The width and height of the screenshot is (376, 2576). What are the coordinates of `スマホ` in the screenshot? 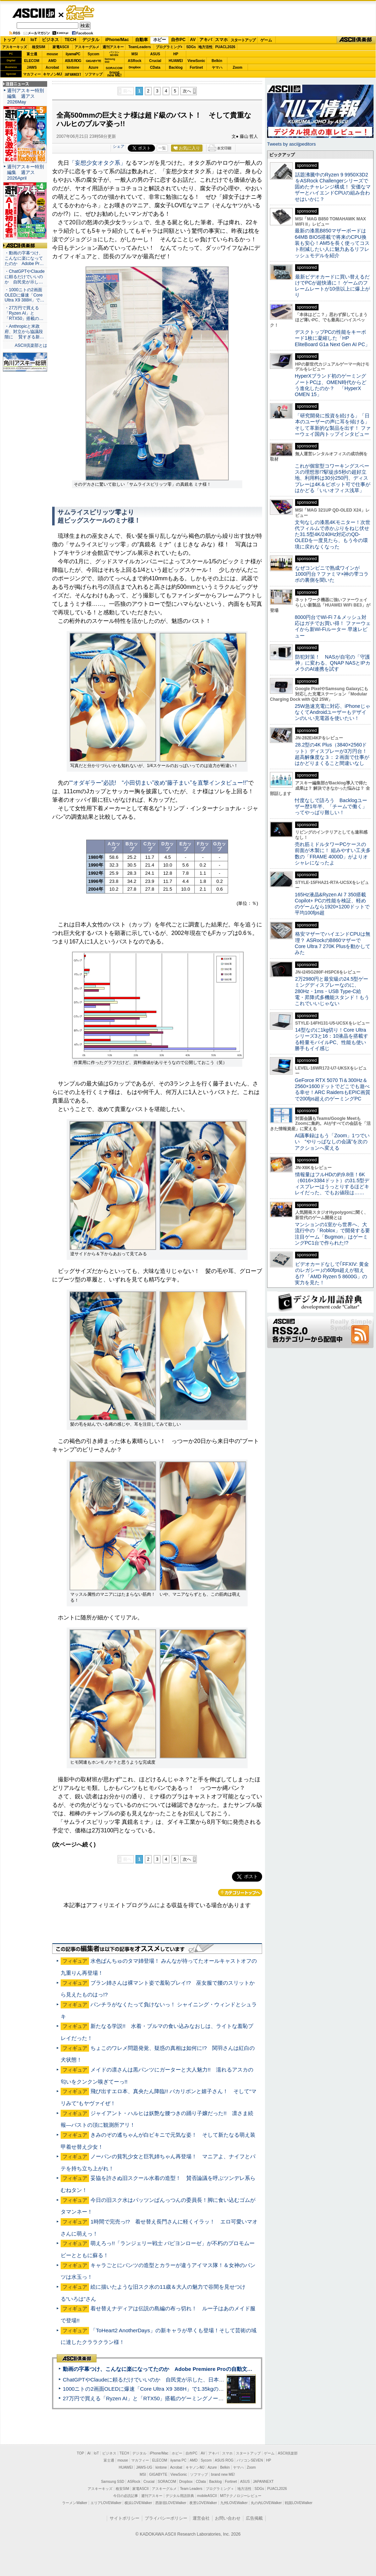 It's located at (221, 39).